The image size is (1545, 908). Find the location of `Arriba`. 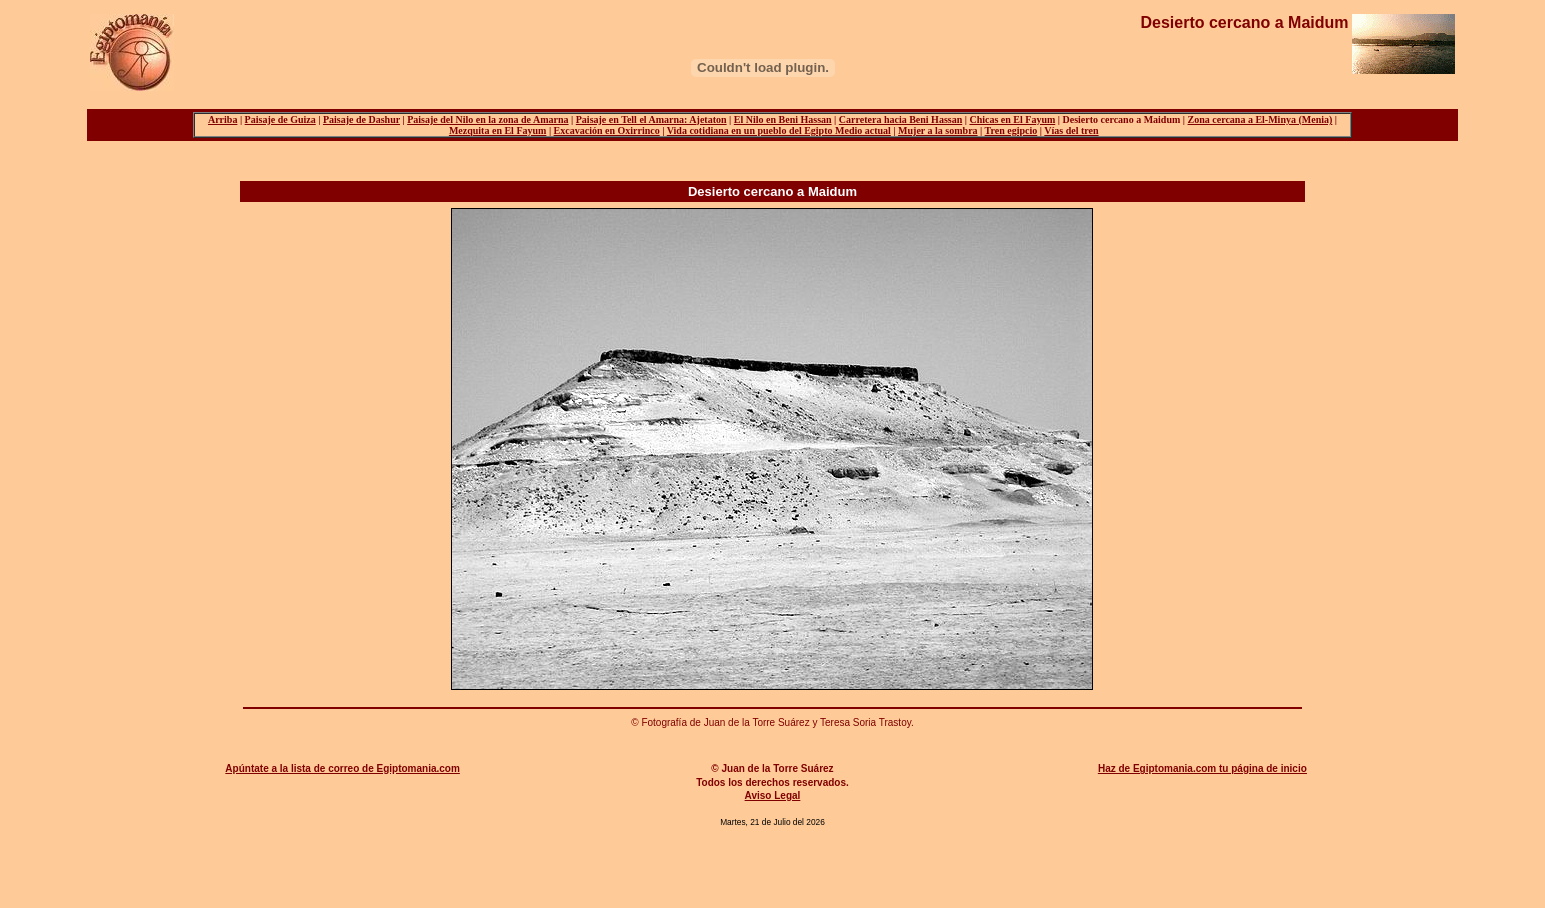

Arriba is located at coordinates (222, 119).